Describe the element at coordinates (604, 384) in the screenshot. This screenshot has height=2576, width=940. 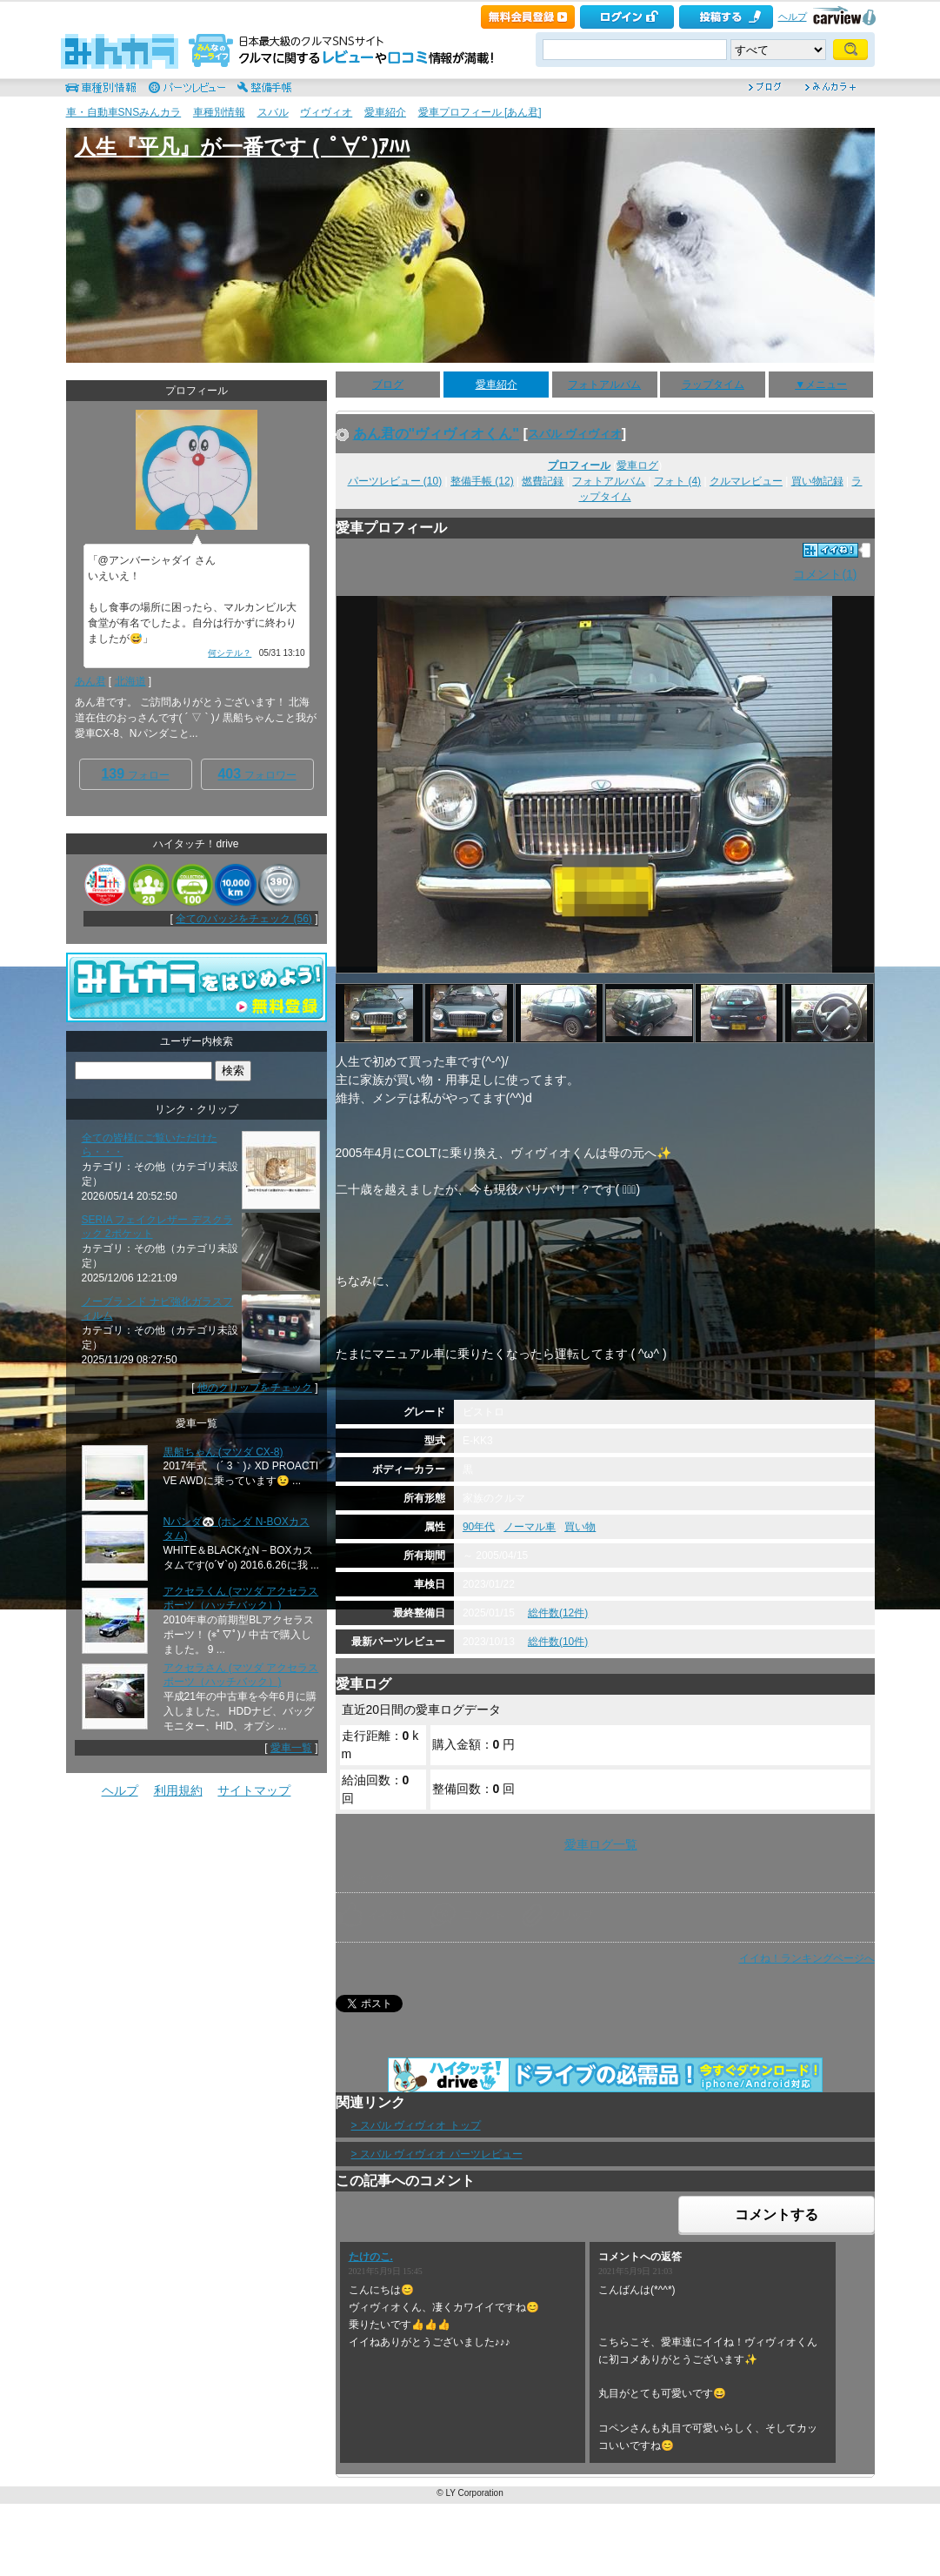
I see `フォトアルバム` at that location.